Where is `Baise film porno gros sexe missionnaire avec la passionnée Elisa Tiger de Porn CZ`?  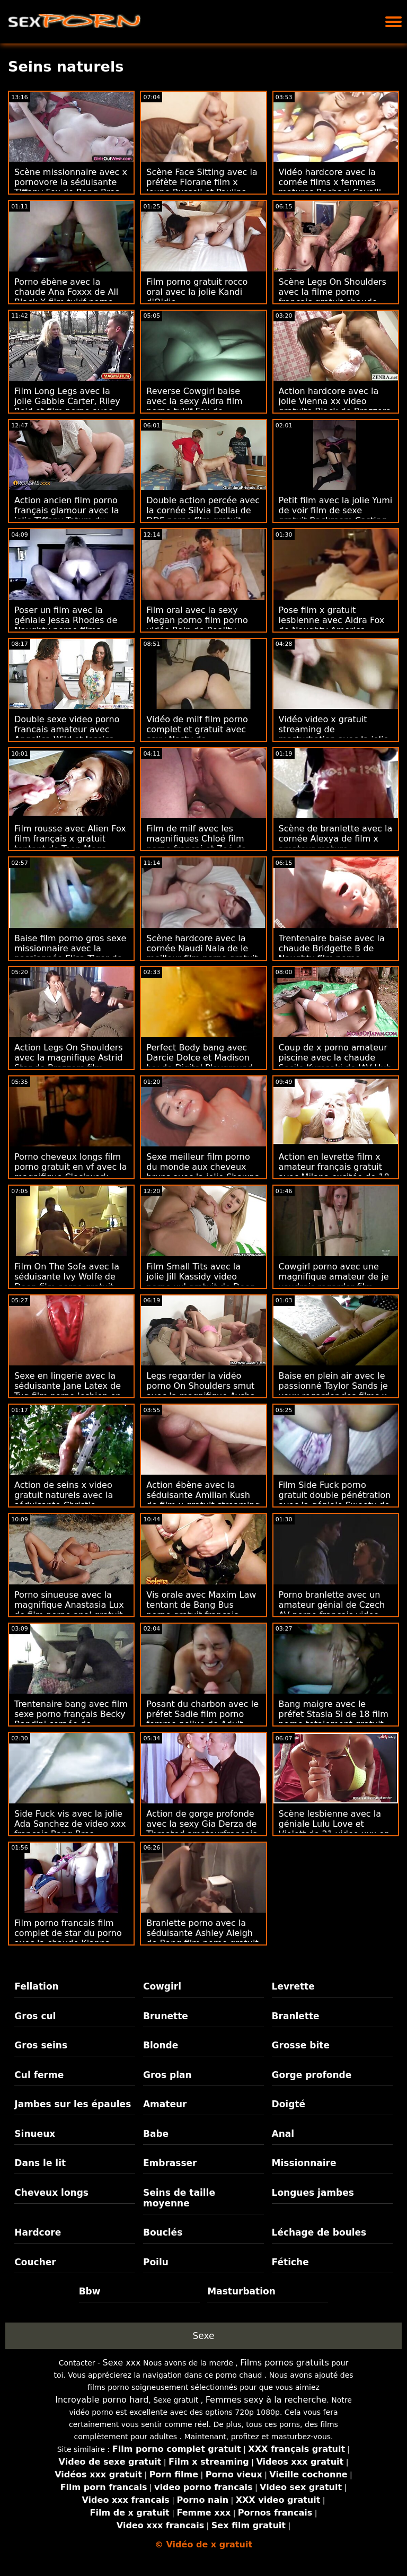
Baise film porno gros sexe missionnaire avec la passionnée Elisa Tiger de Porn CZ is located at coordinates (70, 953).